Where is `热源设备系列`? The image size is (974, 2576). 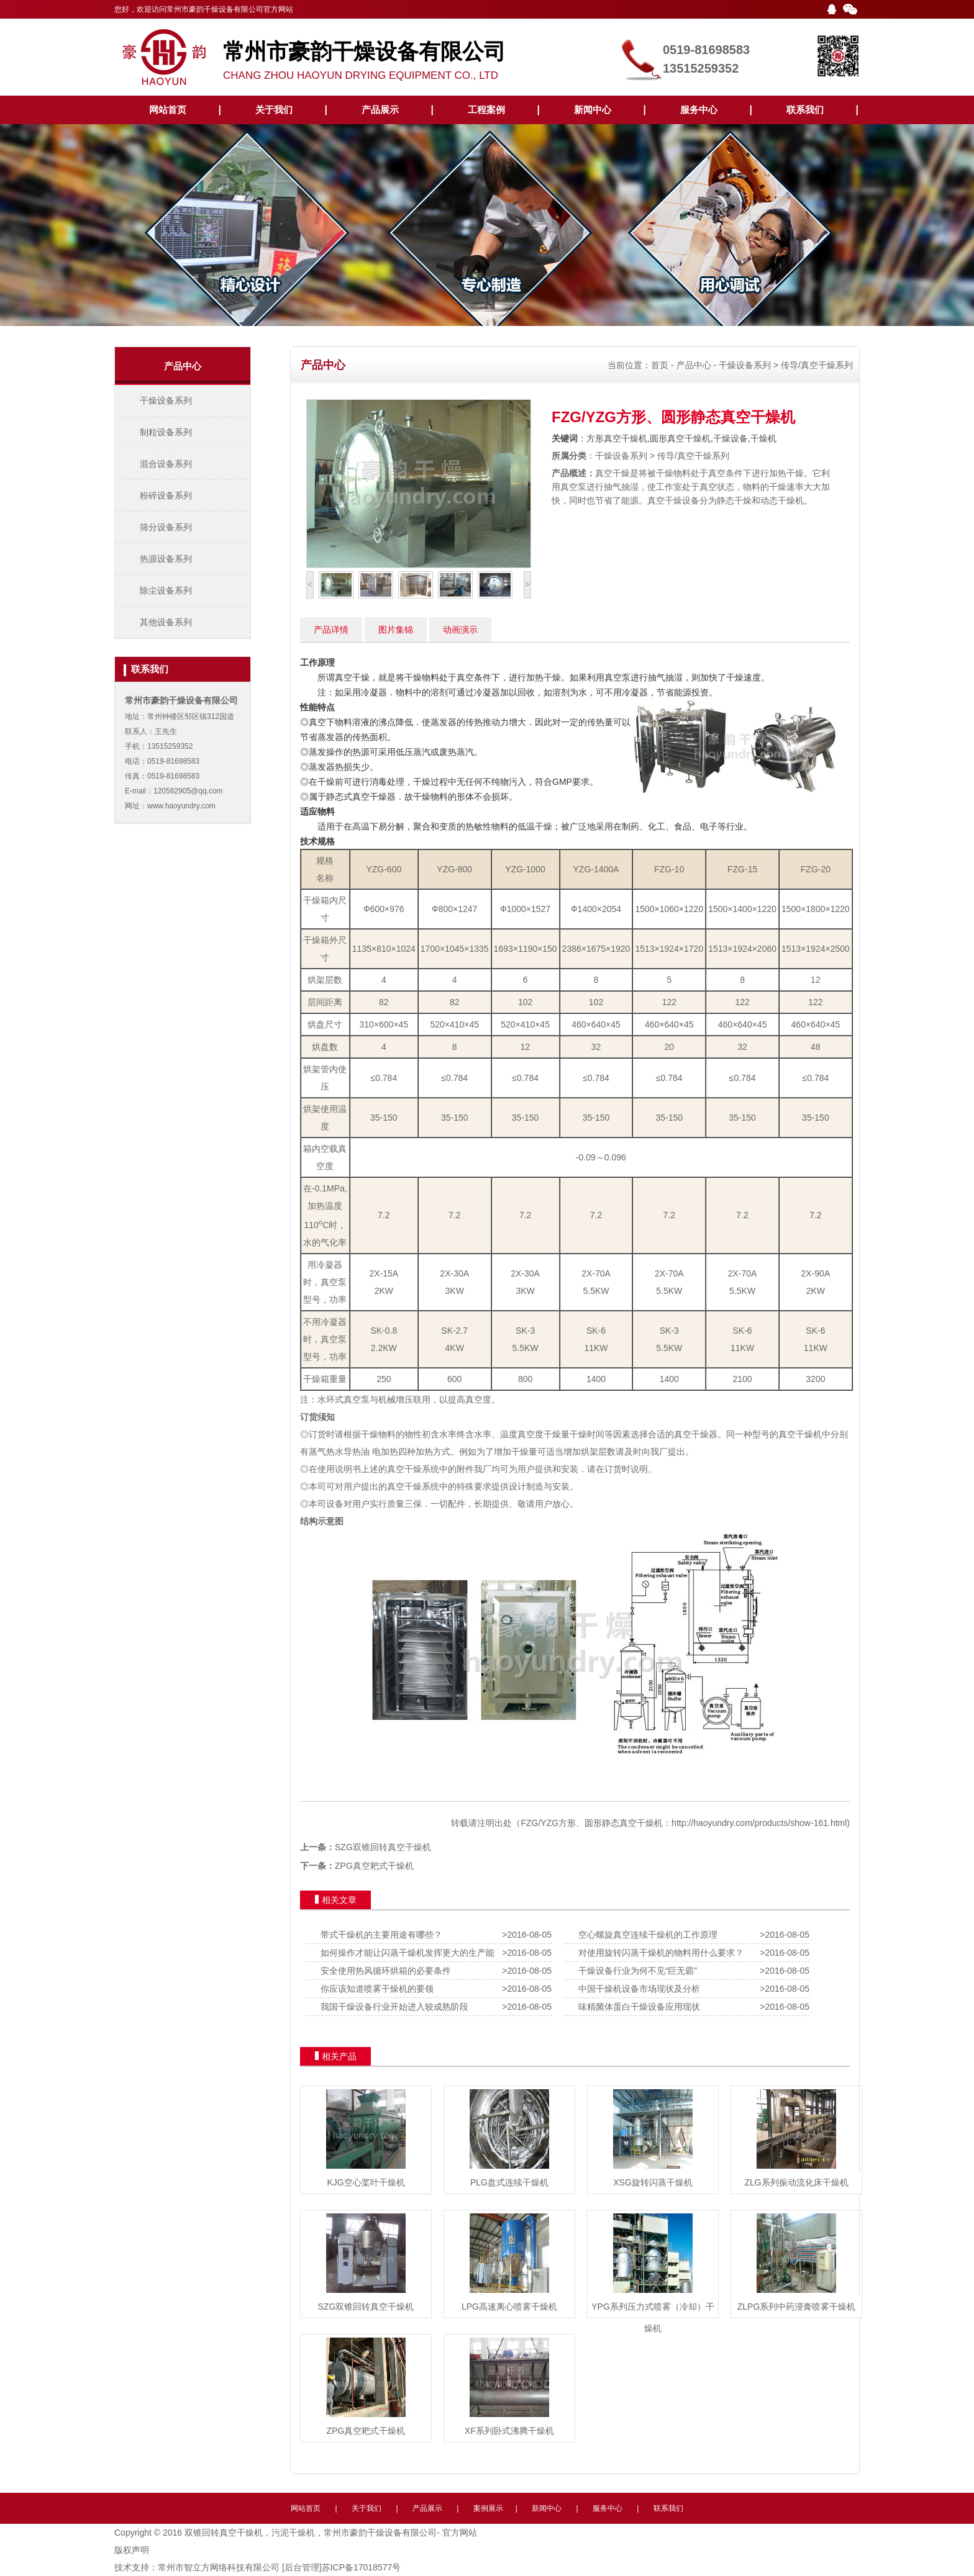 热源设备系列 is located at coordinates (166, 559).